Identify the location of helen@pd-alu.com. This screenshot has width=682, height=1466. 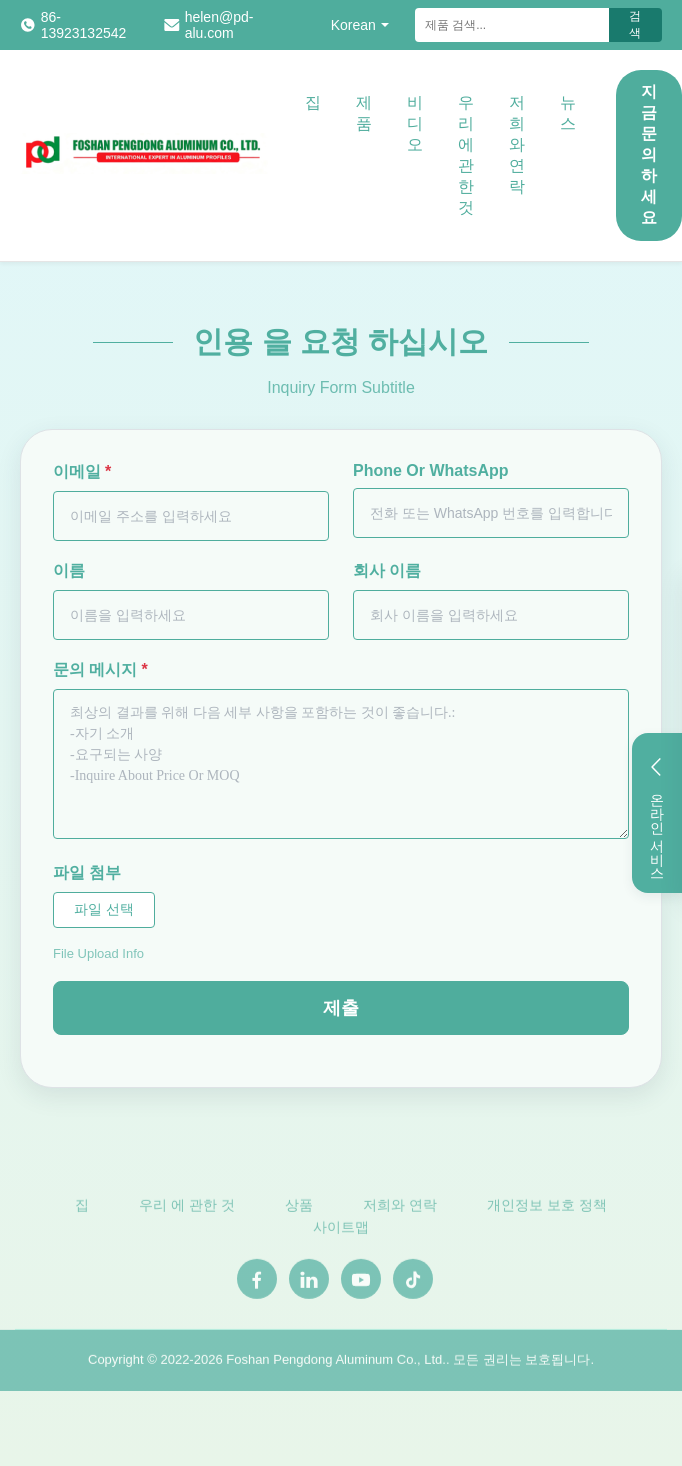
(219, 25).